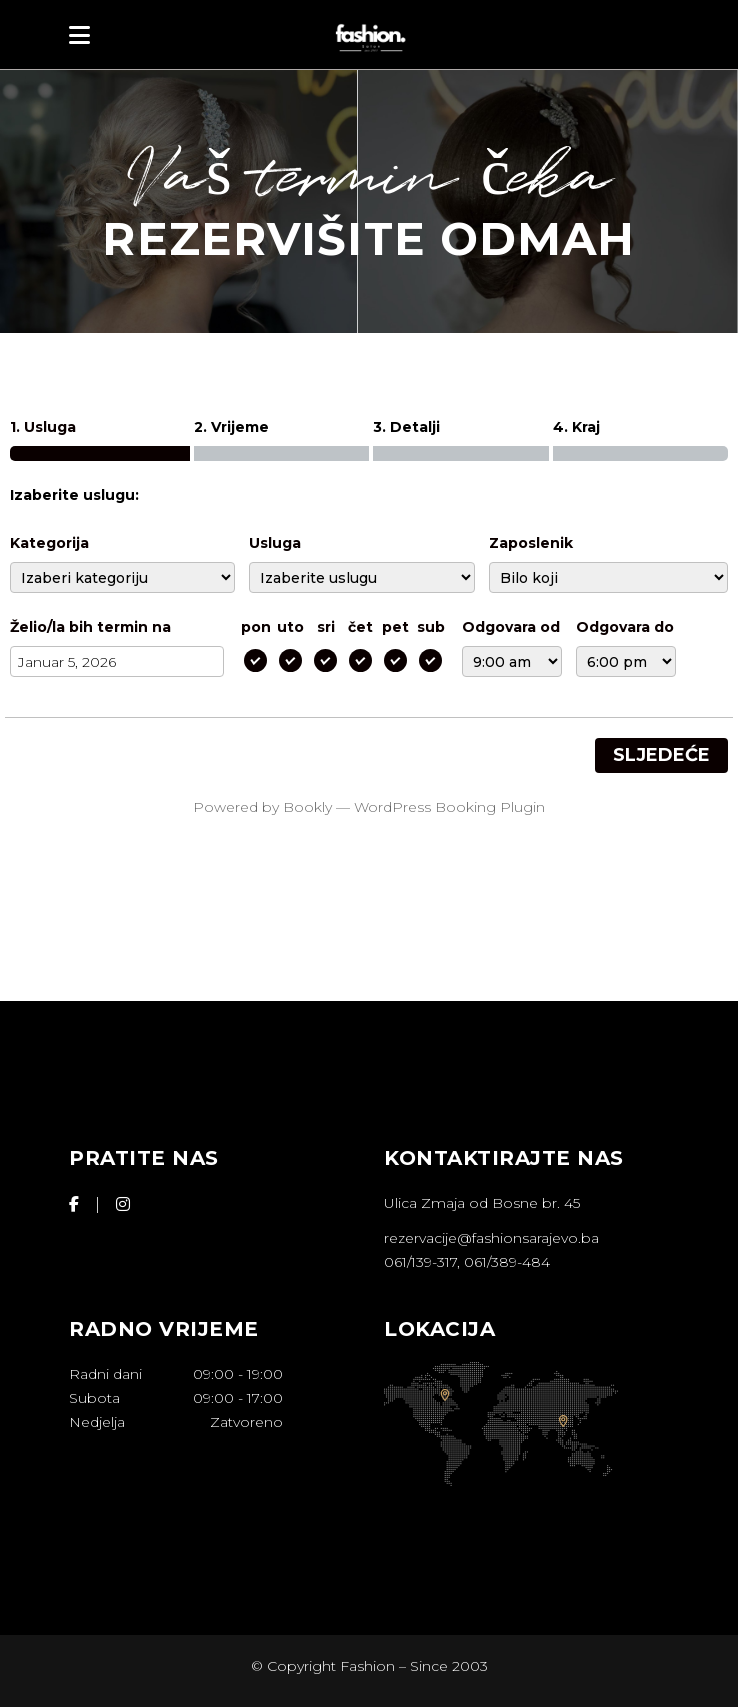 The width and height of the screenshot is (738, 1707). I want to click on Usluga, so click(275, 543).